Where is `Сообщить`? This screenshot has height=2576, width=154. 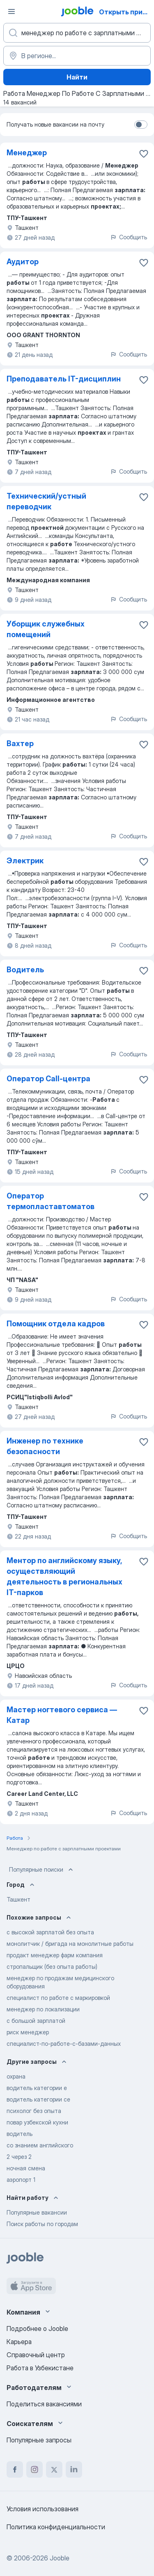 Сообщить is located at coordinates (128, 237).